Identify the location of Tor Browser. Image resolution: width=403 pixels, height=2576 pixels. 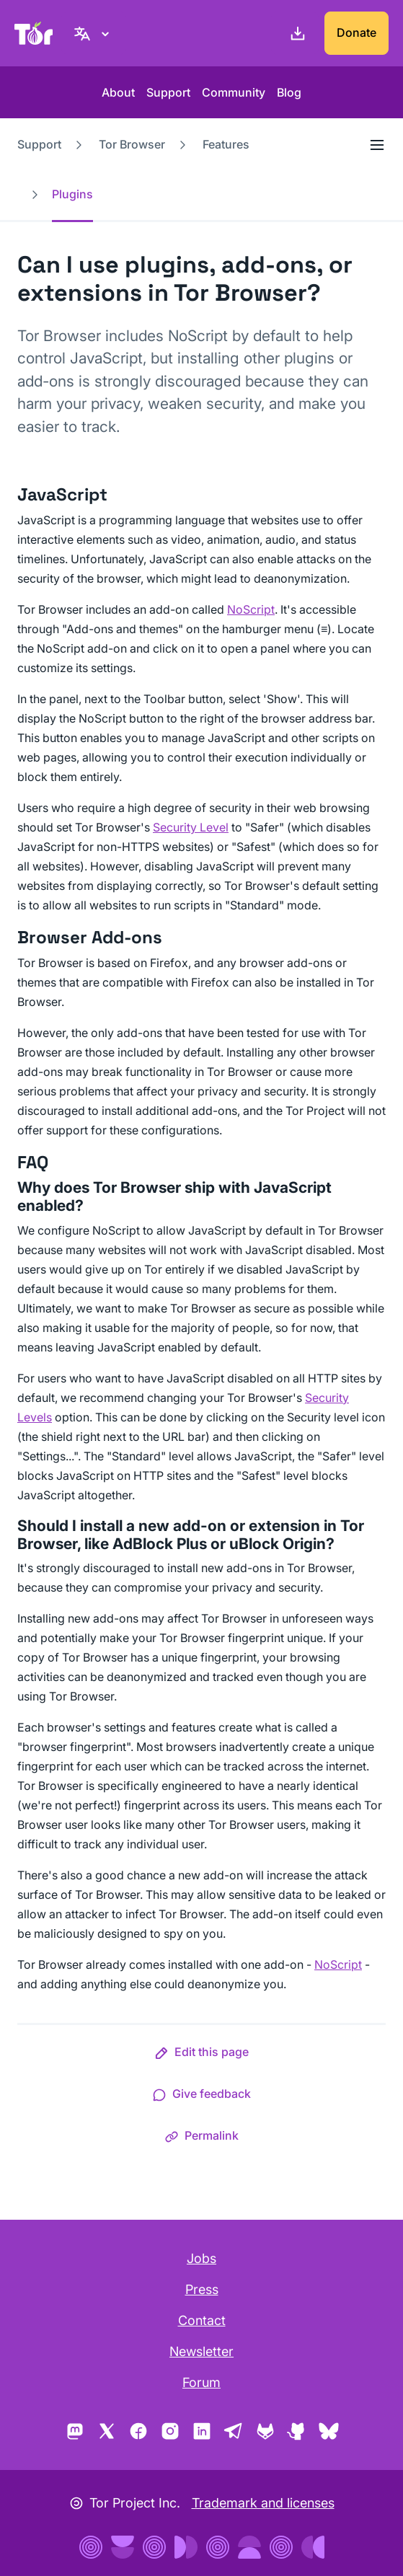
(132, 144).